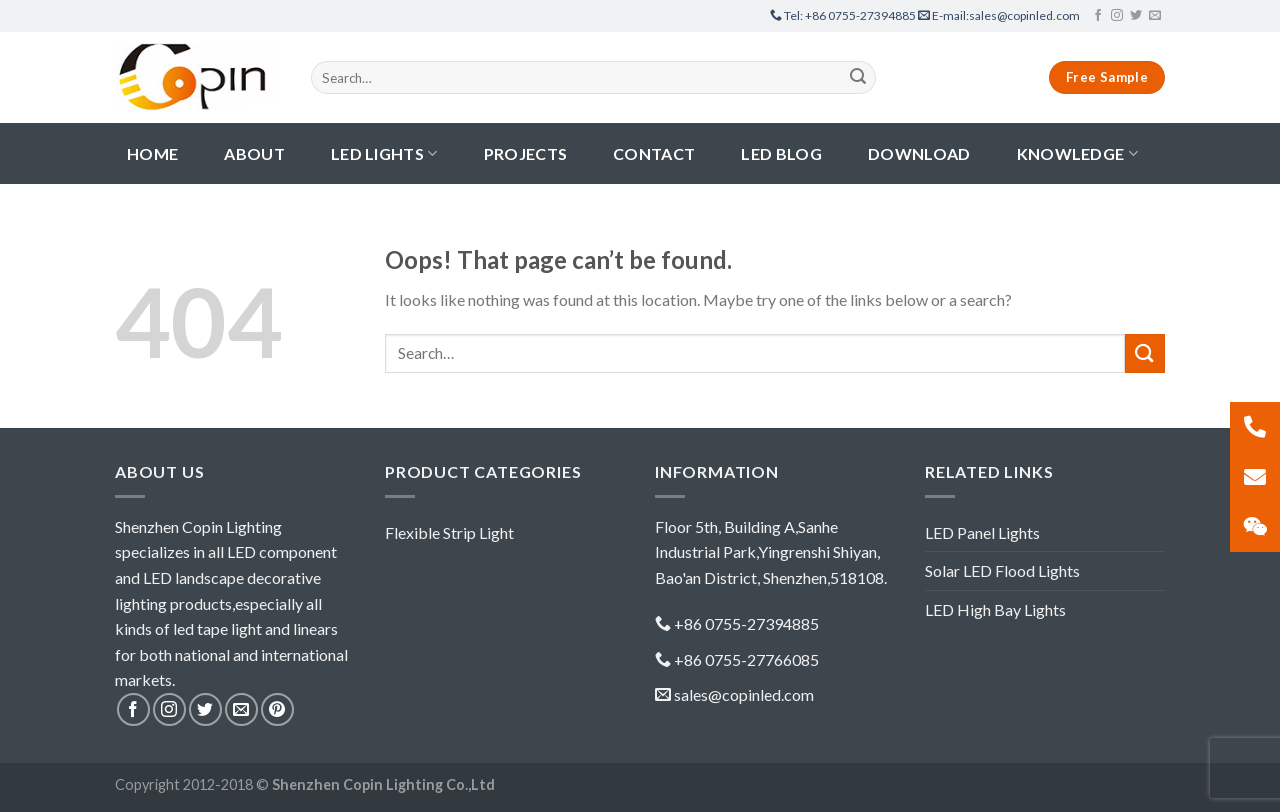  Describe the element at coordinates (384, 153) in the screenshot. I see `LED Lights` at that location.